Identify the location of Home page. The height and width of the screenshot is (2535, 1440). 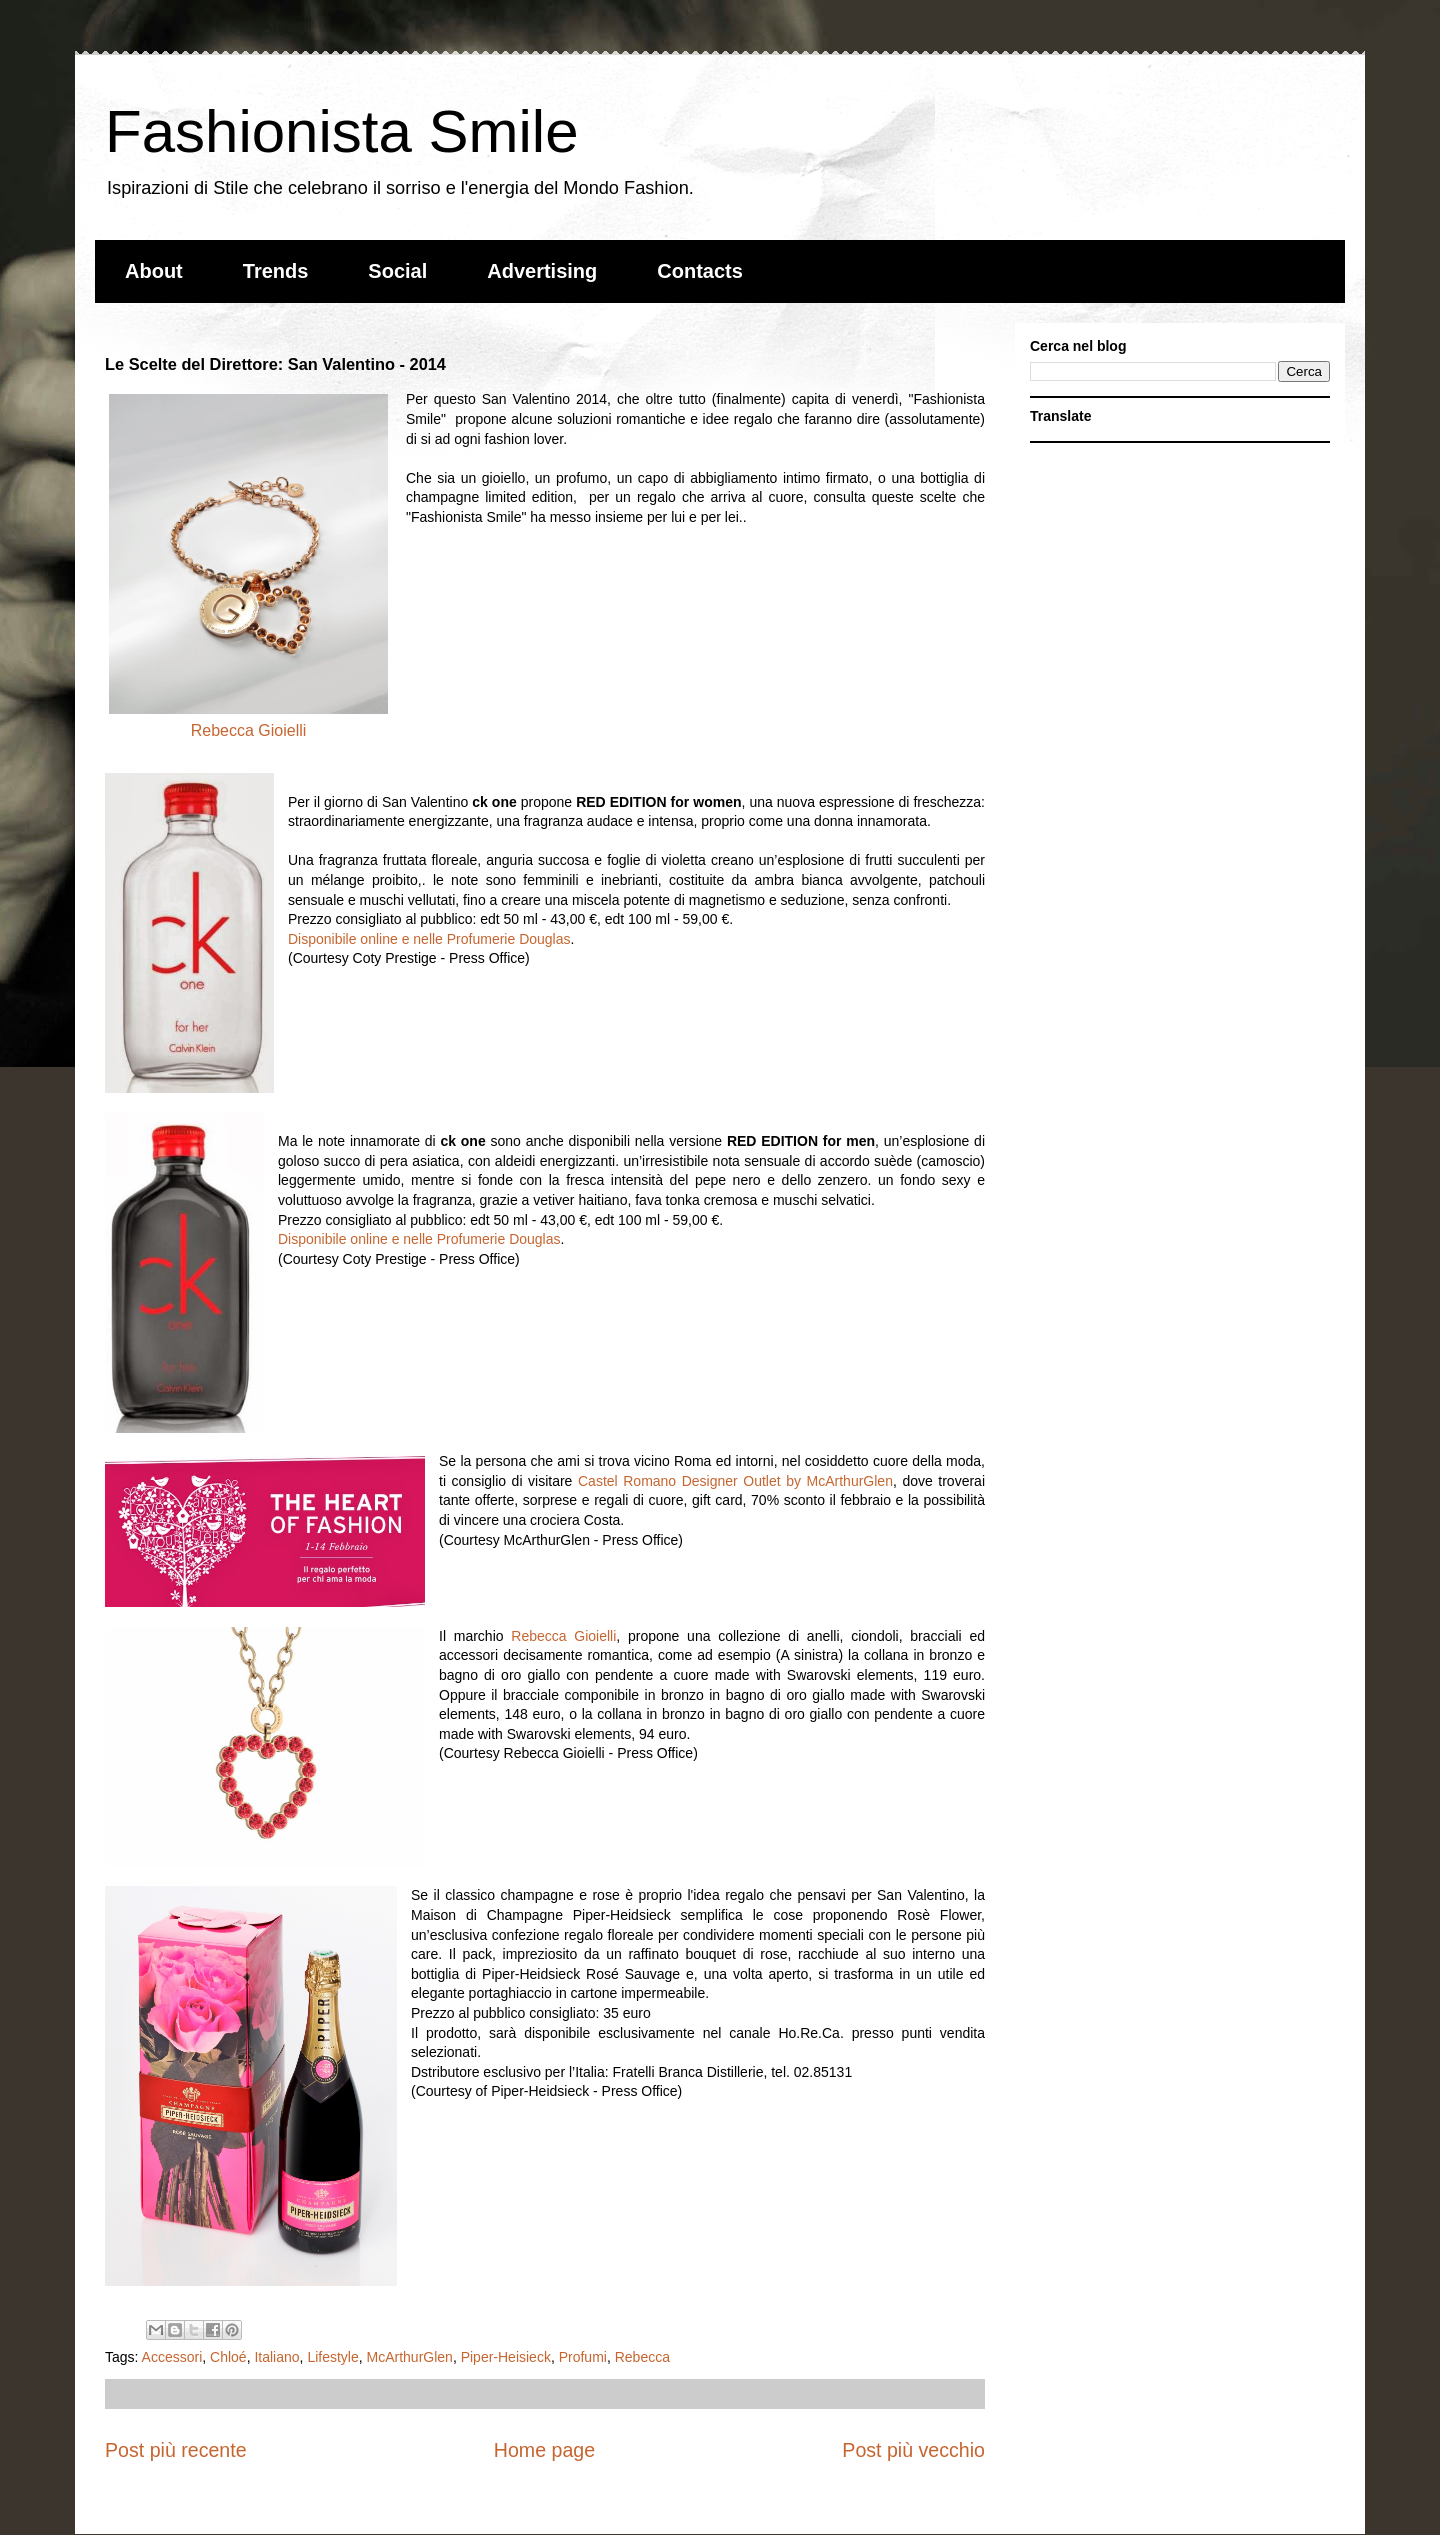
(544, 2450).